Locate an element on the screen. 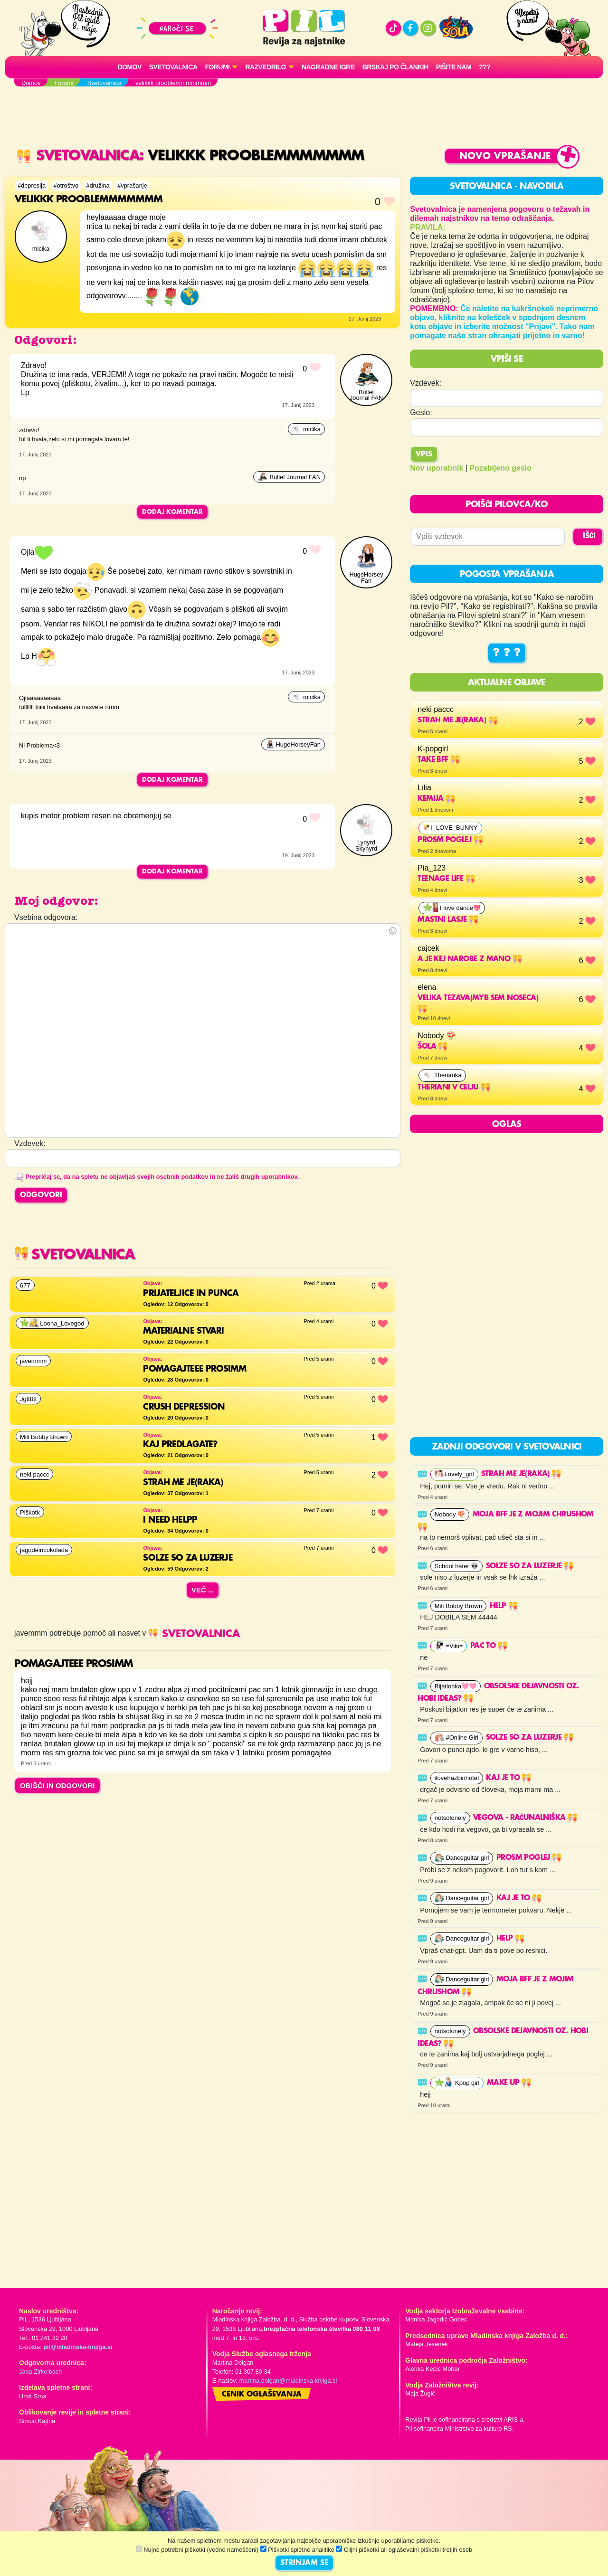  help is located at coordinates (504, 1606).